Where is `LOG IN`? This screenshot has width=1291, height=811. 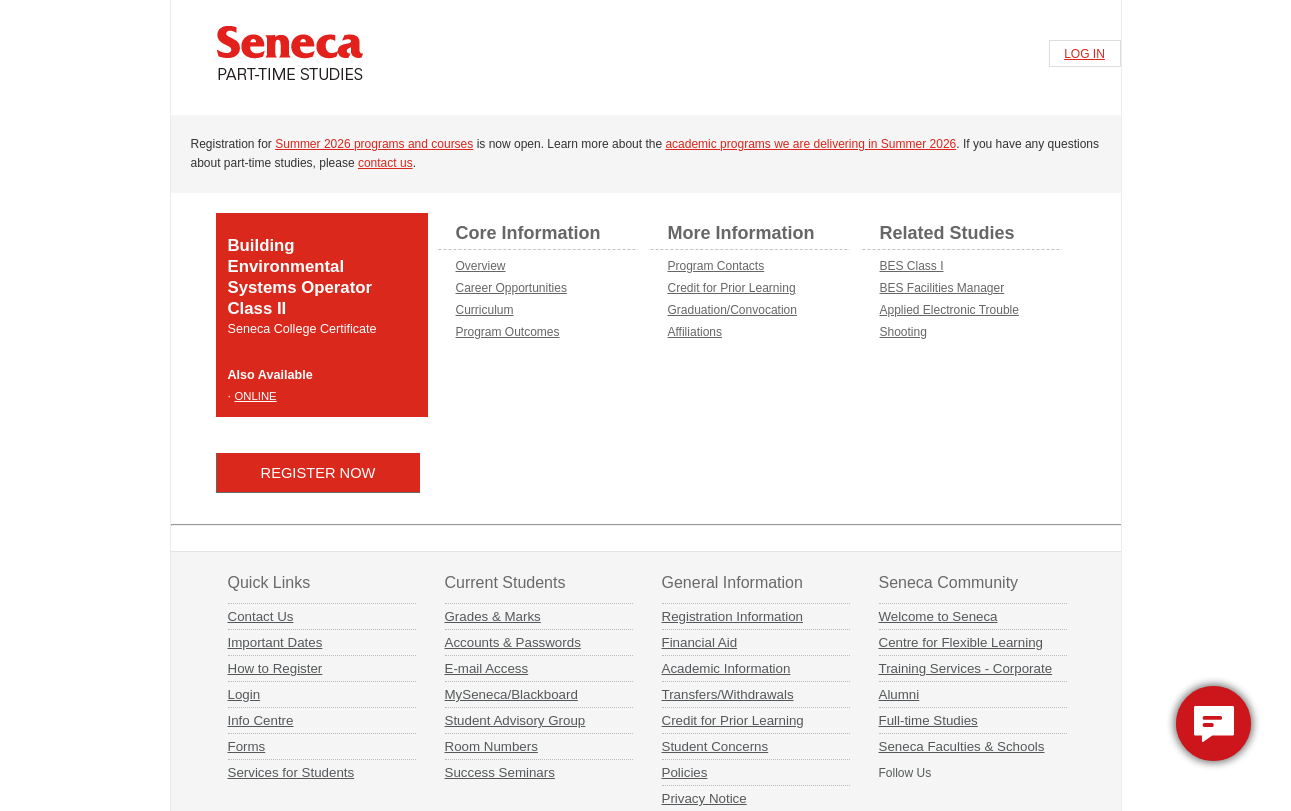
LOG IN is located at coordinates (1084, 54).